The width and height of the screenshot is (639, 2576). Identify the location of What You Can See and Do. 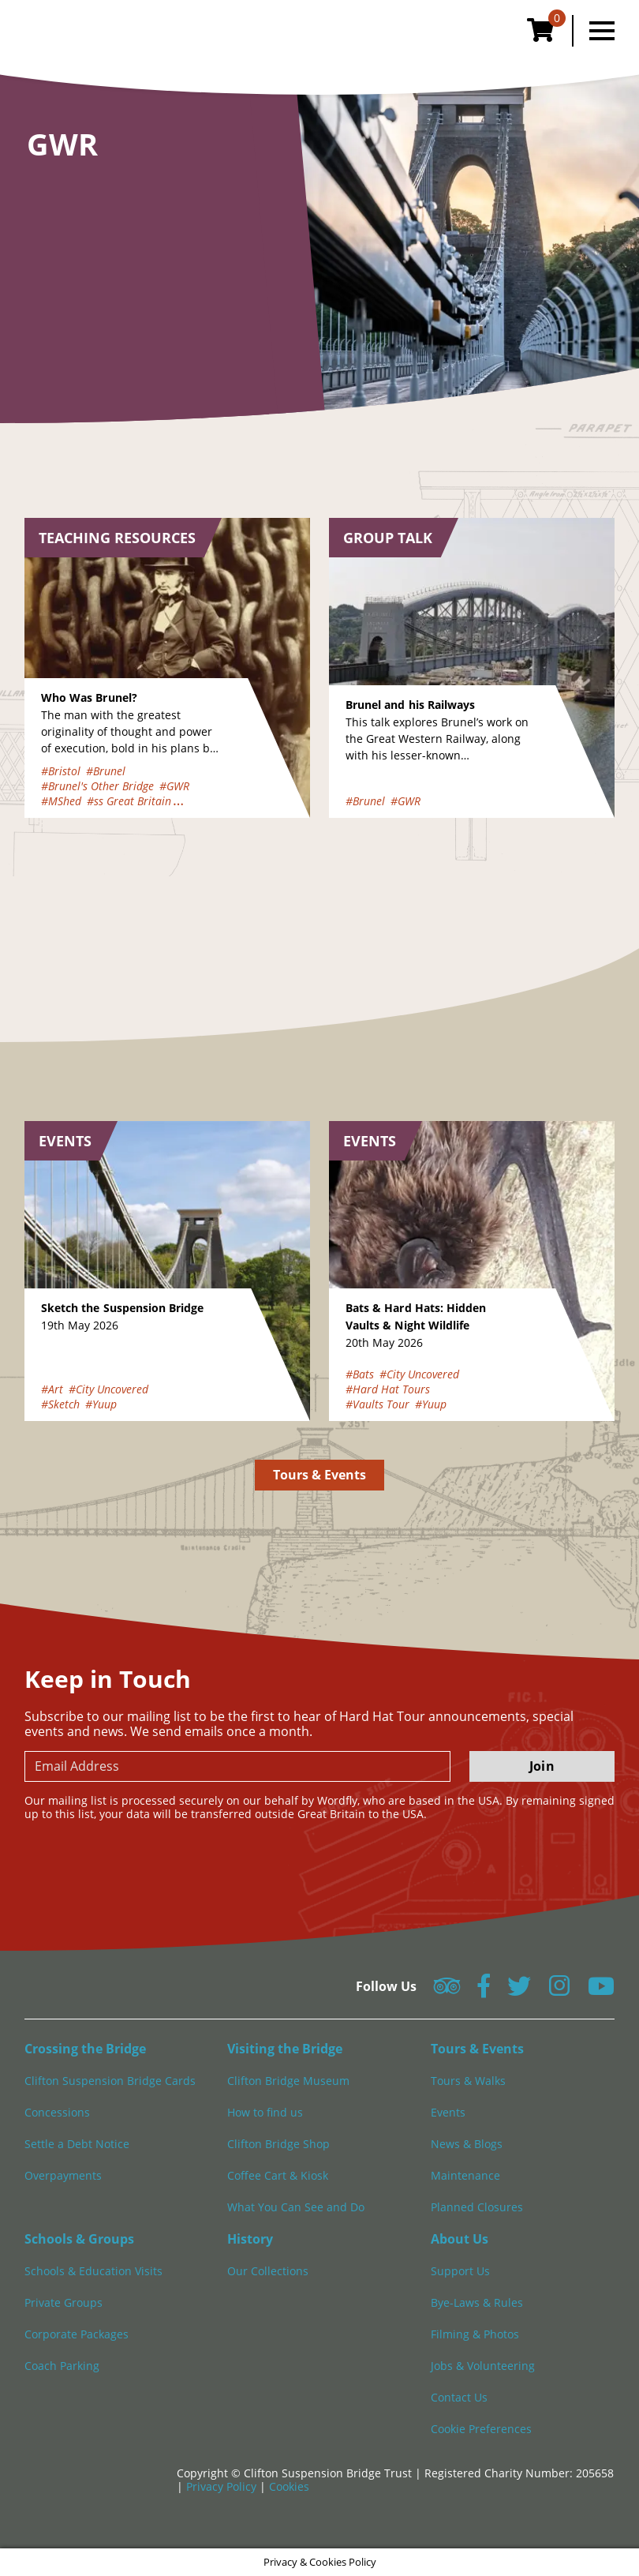
(295, 2206).